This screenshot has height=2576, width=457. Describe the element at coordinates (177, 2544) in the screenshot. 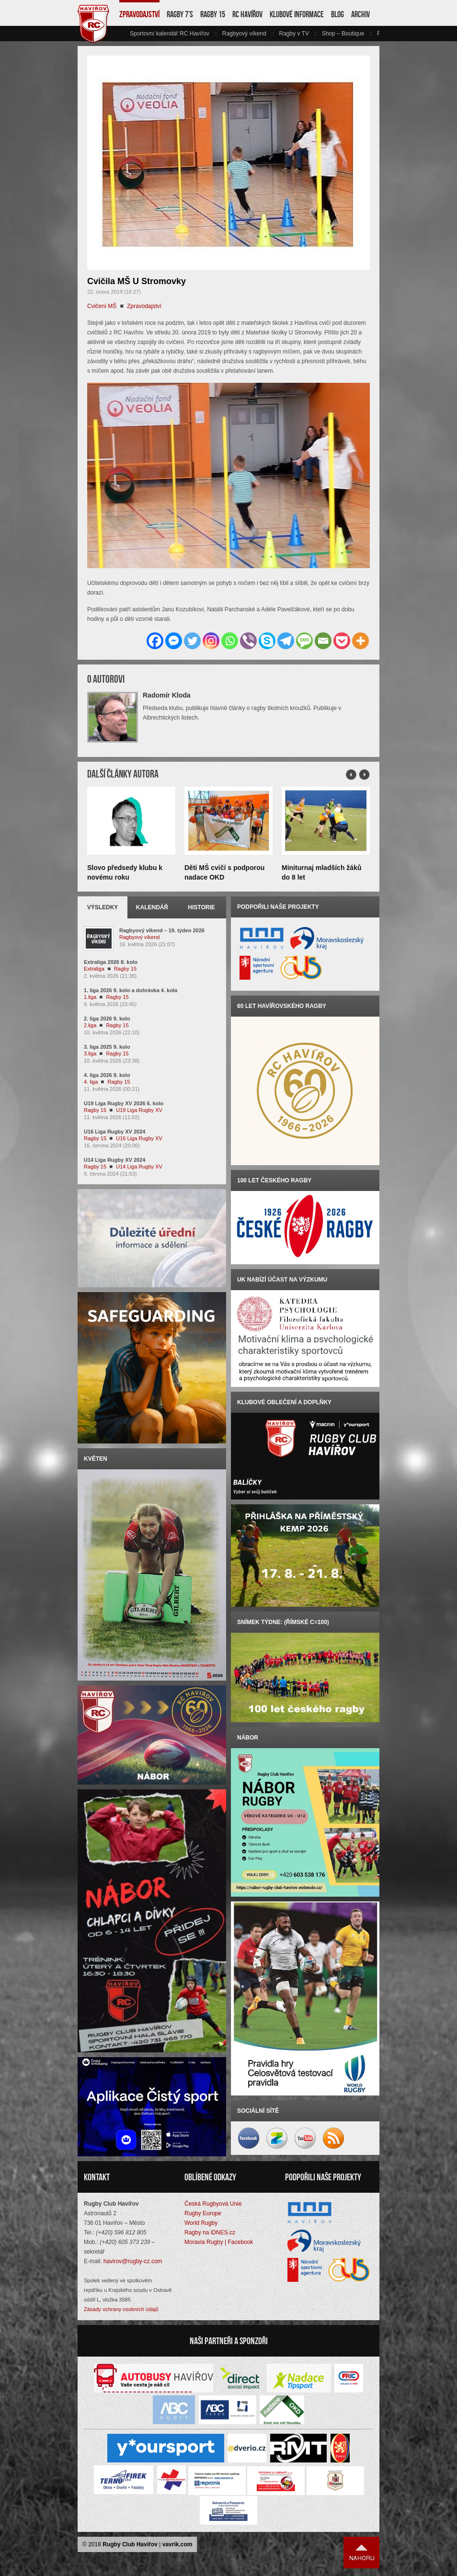

I see `vavrik.com` at that location.